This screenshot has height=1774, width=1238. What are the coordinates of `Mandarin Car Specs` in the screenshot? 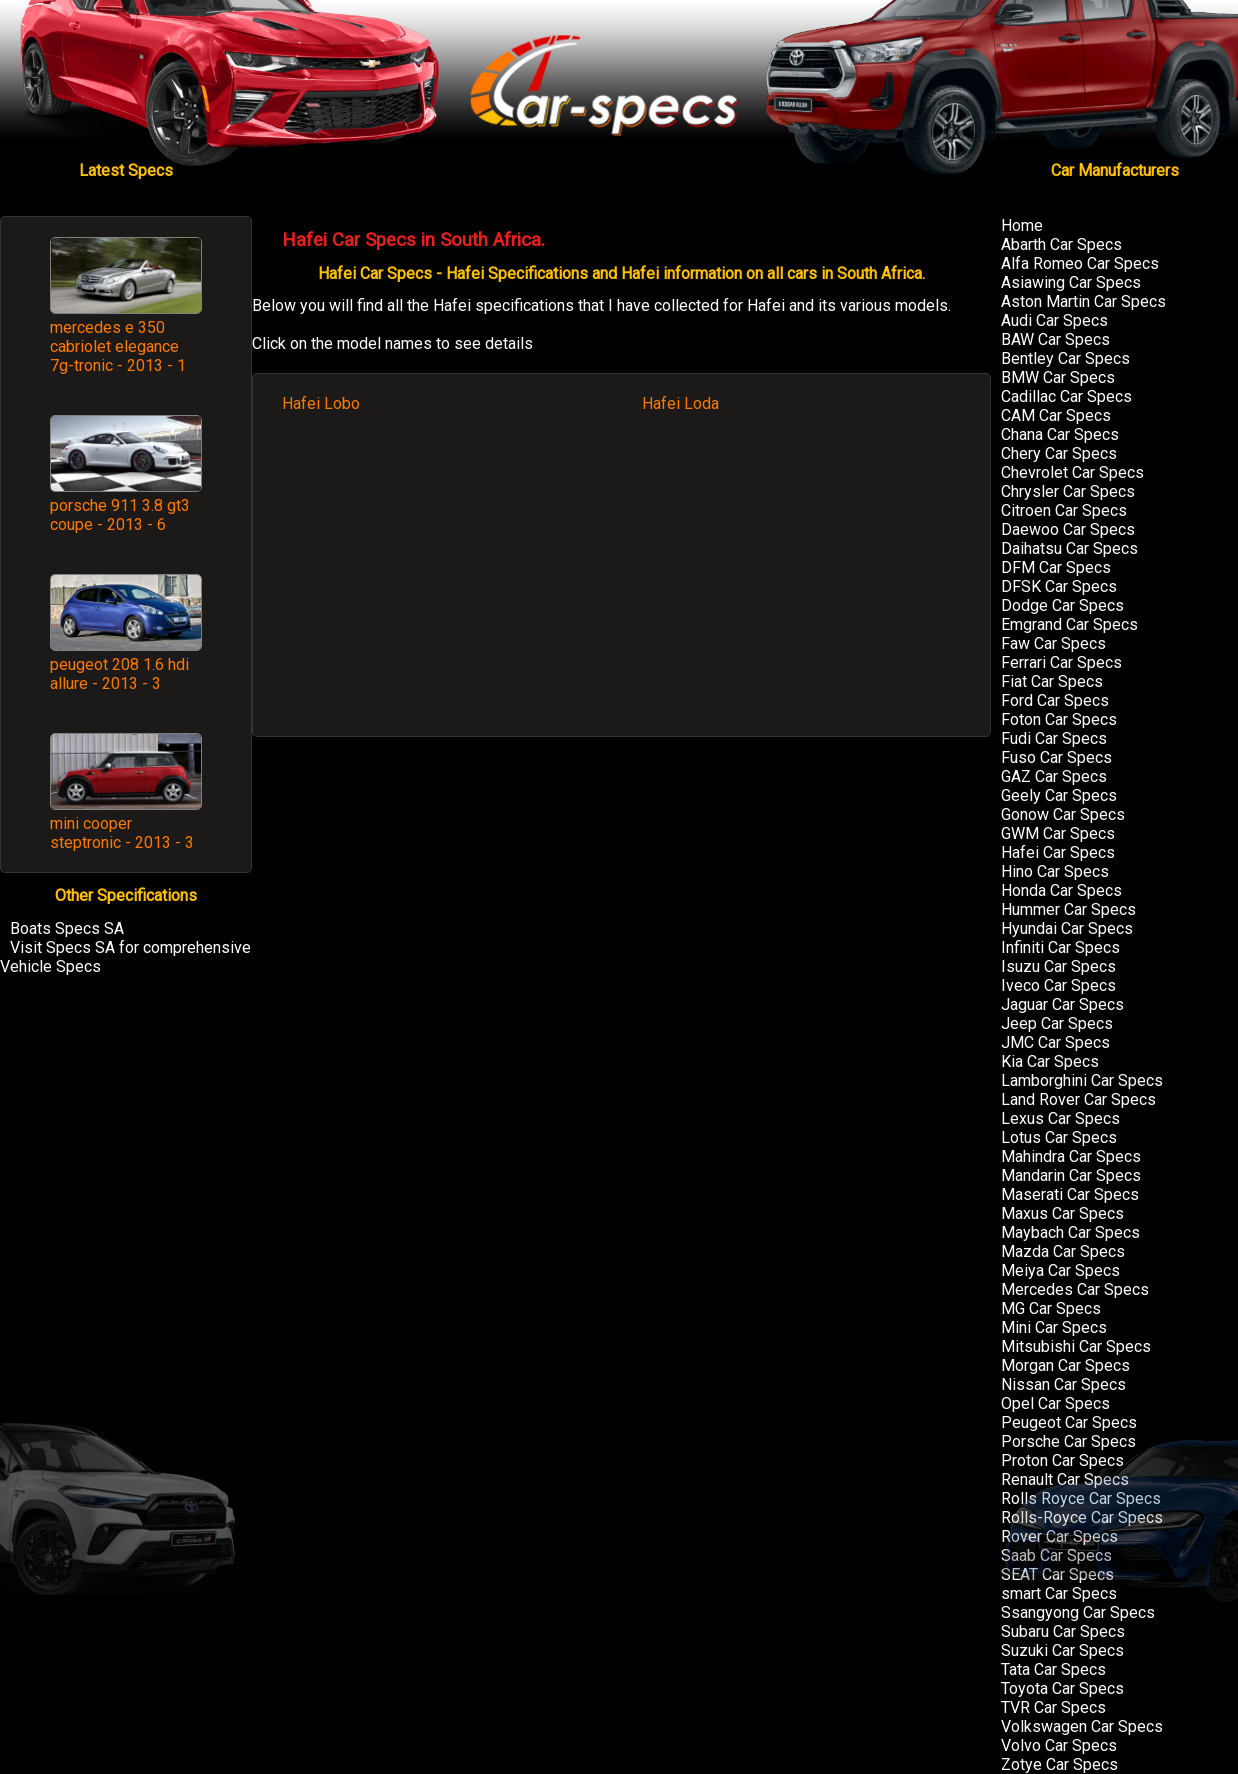 It's located at (1071, 1175).